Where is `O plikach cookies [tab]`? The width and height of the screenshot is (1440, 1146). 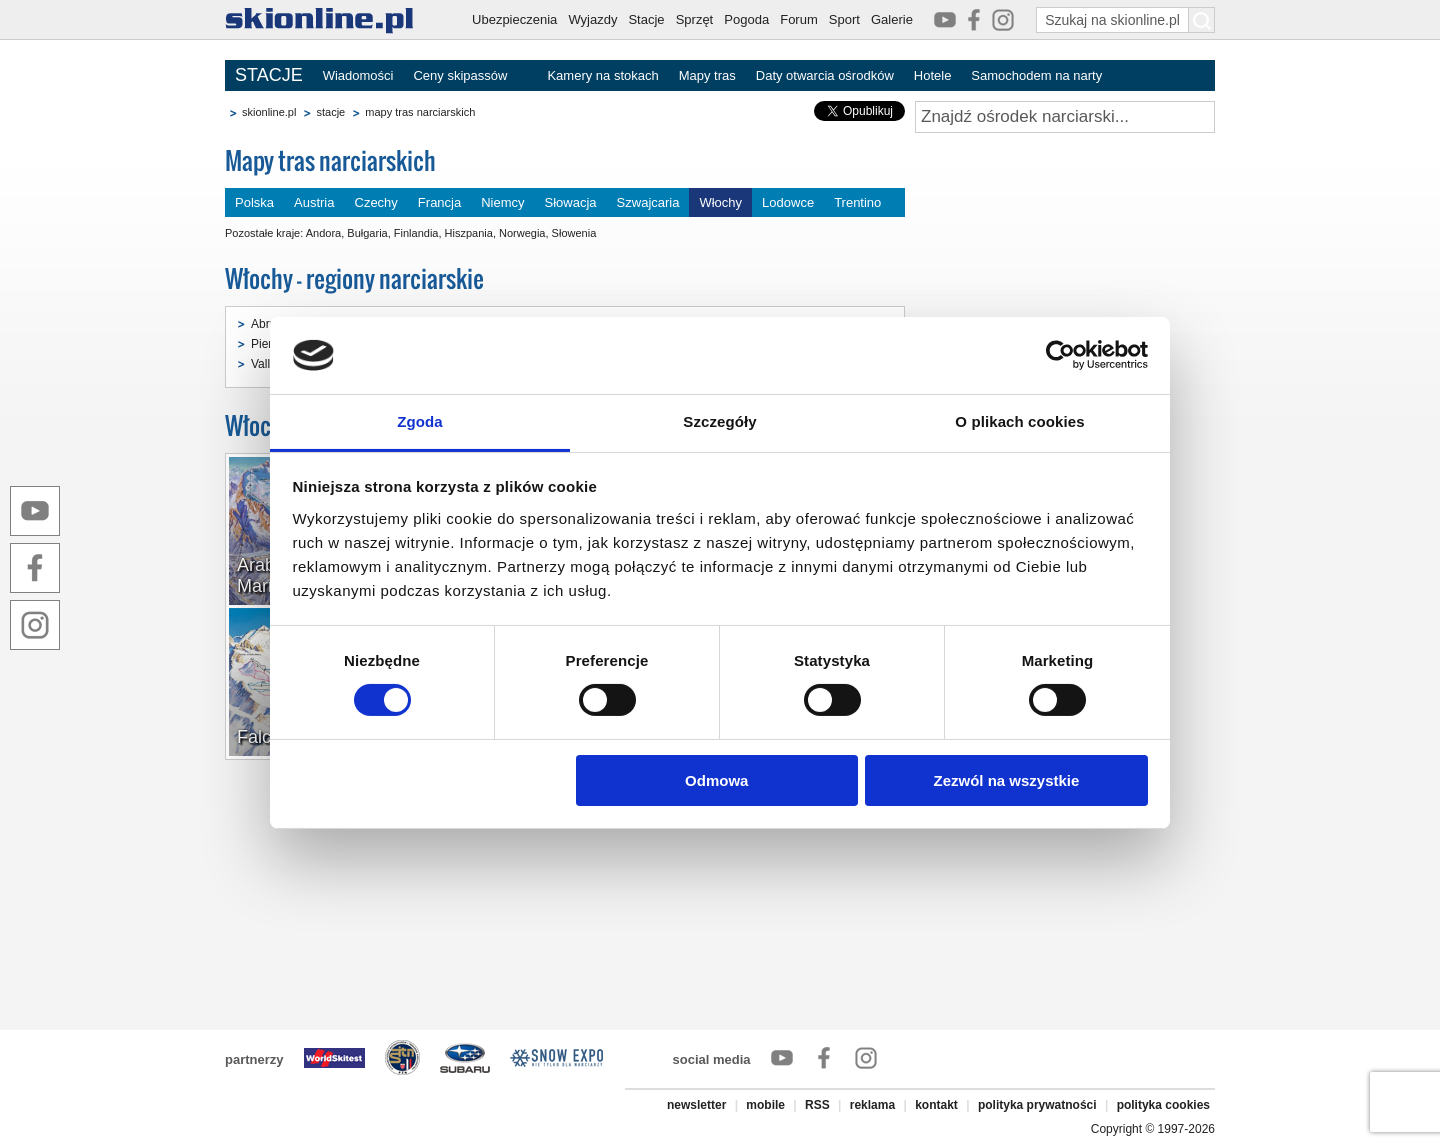
O plikach cookies [tab] is located at coordinates (1019, 421).